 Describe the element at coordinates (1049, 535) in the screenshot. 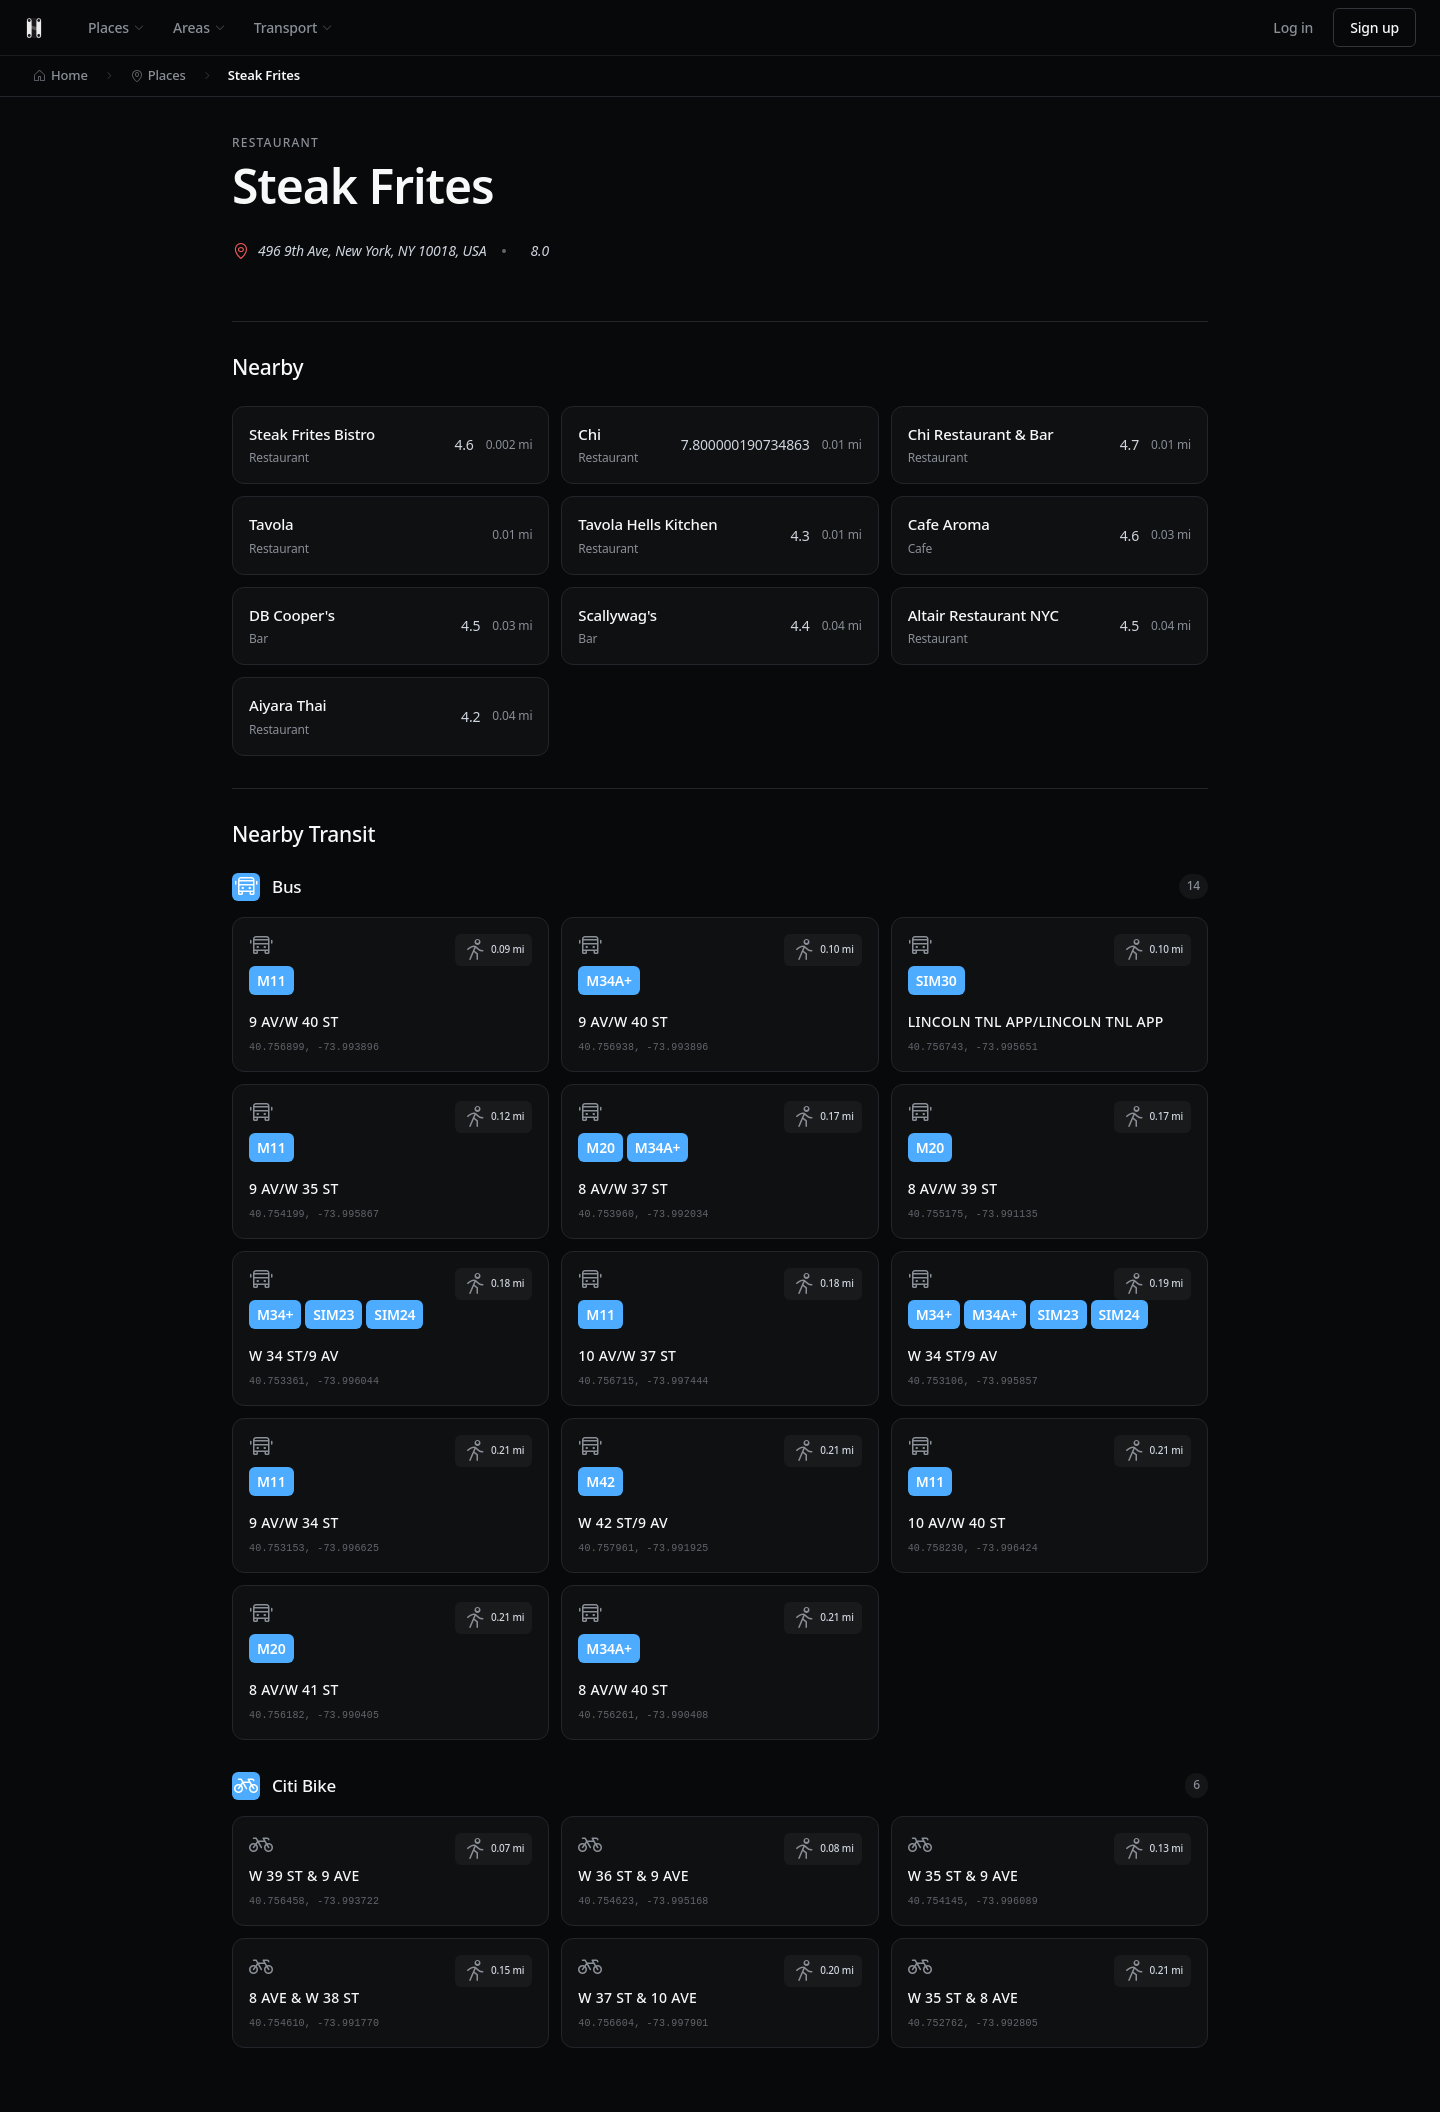

I see `[Cafe Aroma, Cafe, 0.03 miles away]` at that location.